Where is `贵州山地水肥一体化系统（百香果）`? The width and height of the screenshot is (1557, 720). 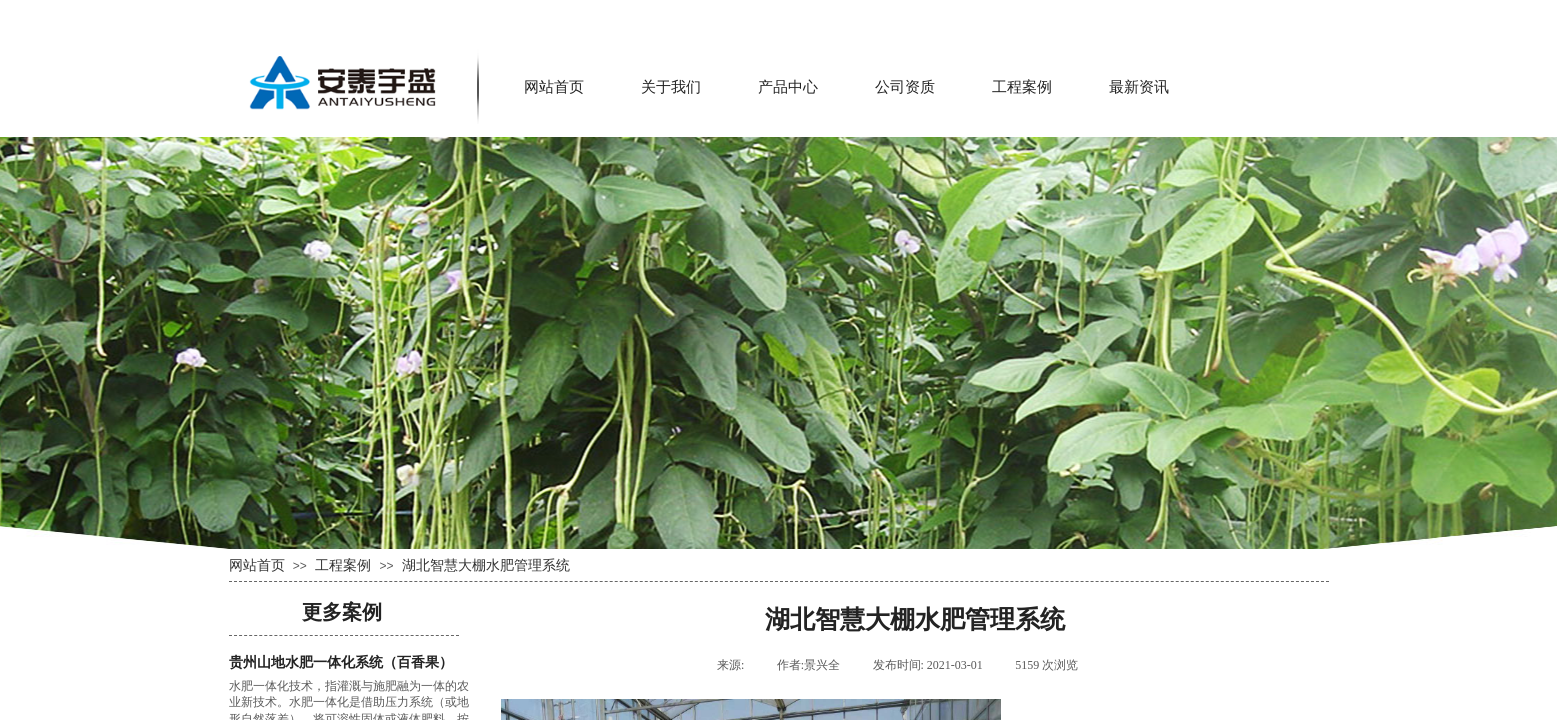 贵州山地水肥一体化系统（百香果） is located at coordinates (341, 662).